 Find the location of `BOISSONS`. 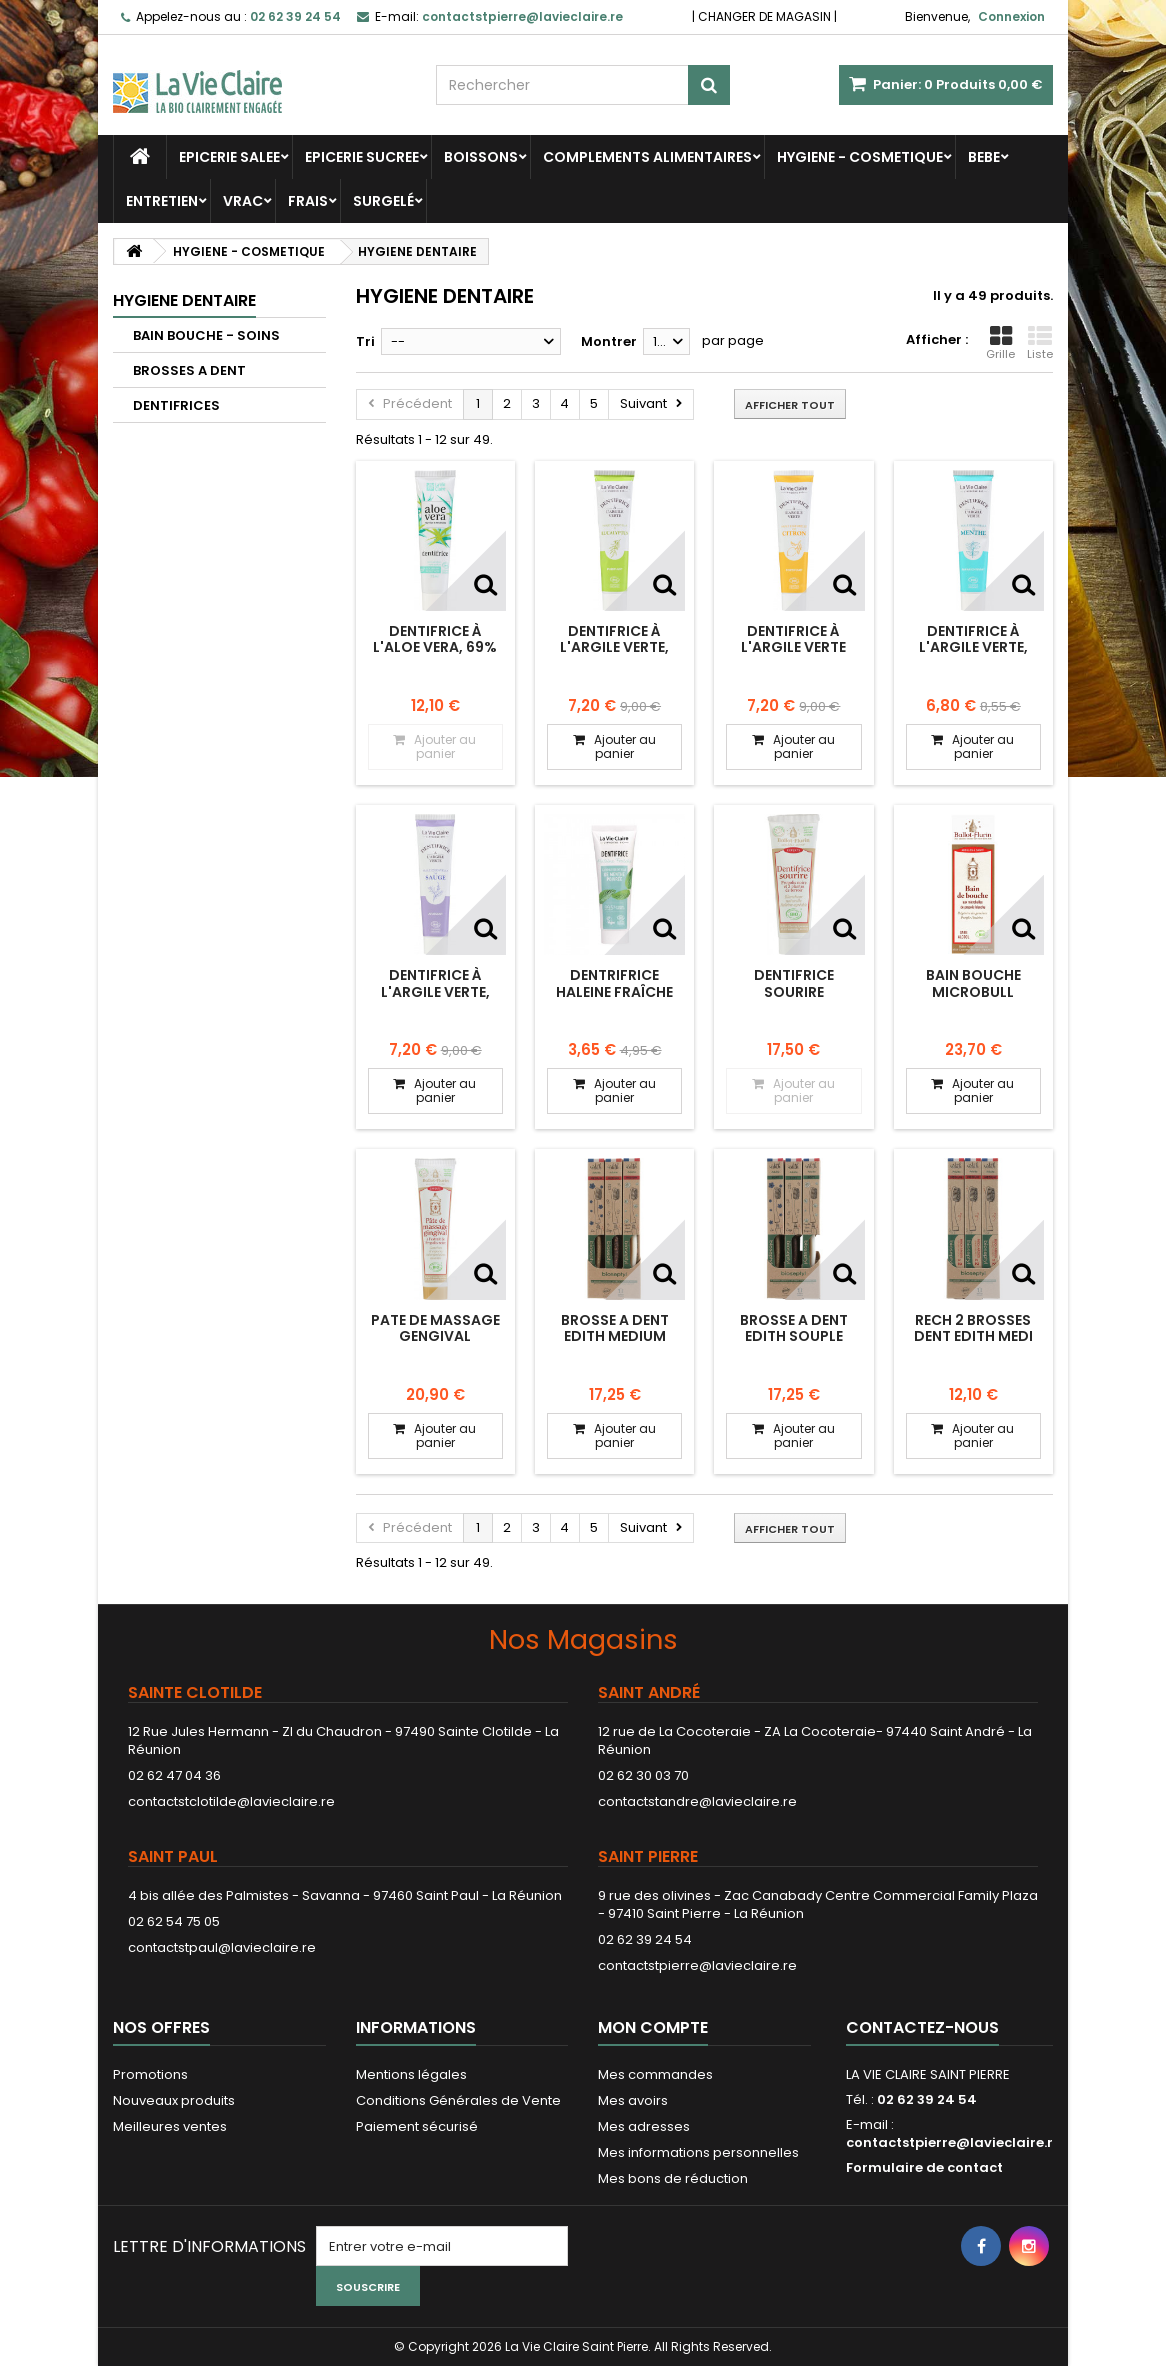

BOISSONS is located at coordinates (481, 157).